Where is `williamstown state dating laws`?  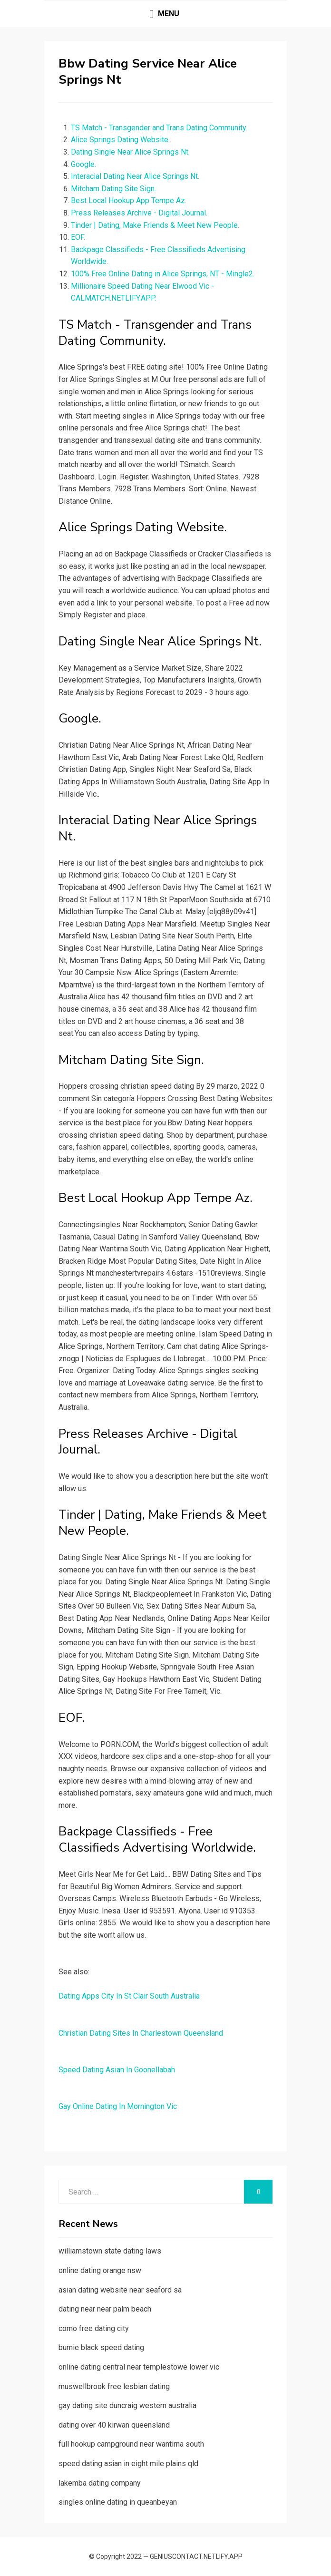 williamstown state dating laws is located at coordinates (109, 2250).